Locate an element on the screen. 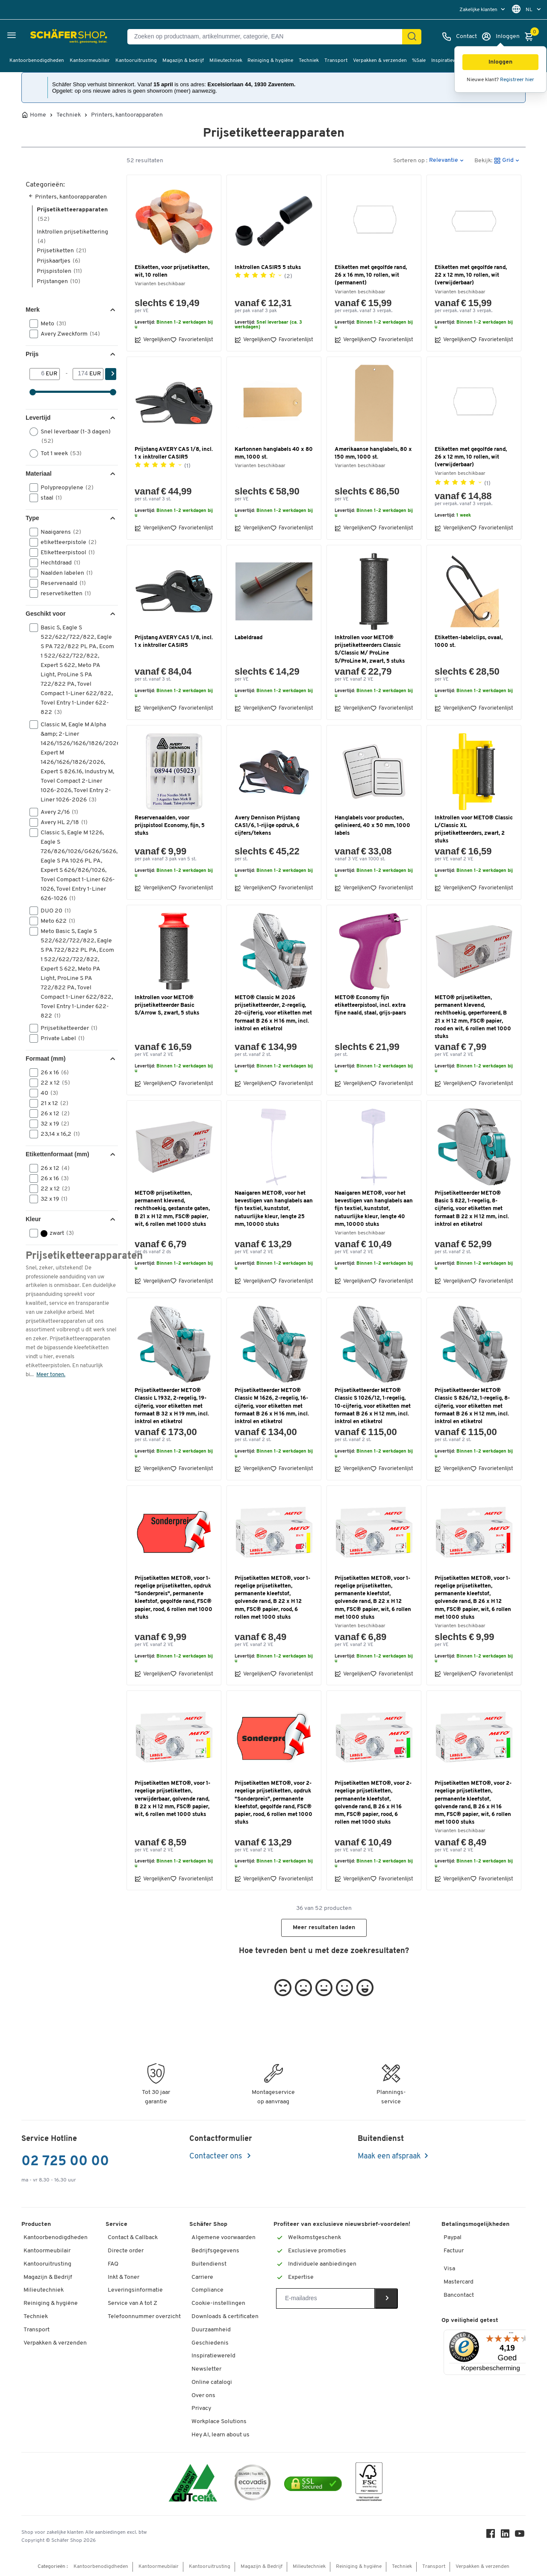 The height and width of the screenshot is (2576, 547). Algemene voorwaarden is located at coordinates (223, 2237).